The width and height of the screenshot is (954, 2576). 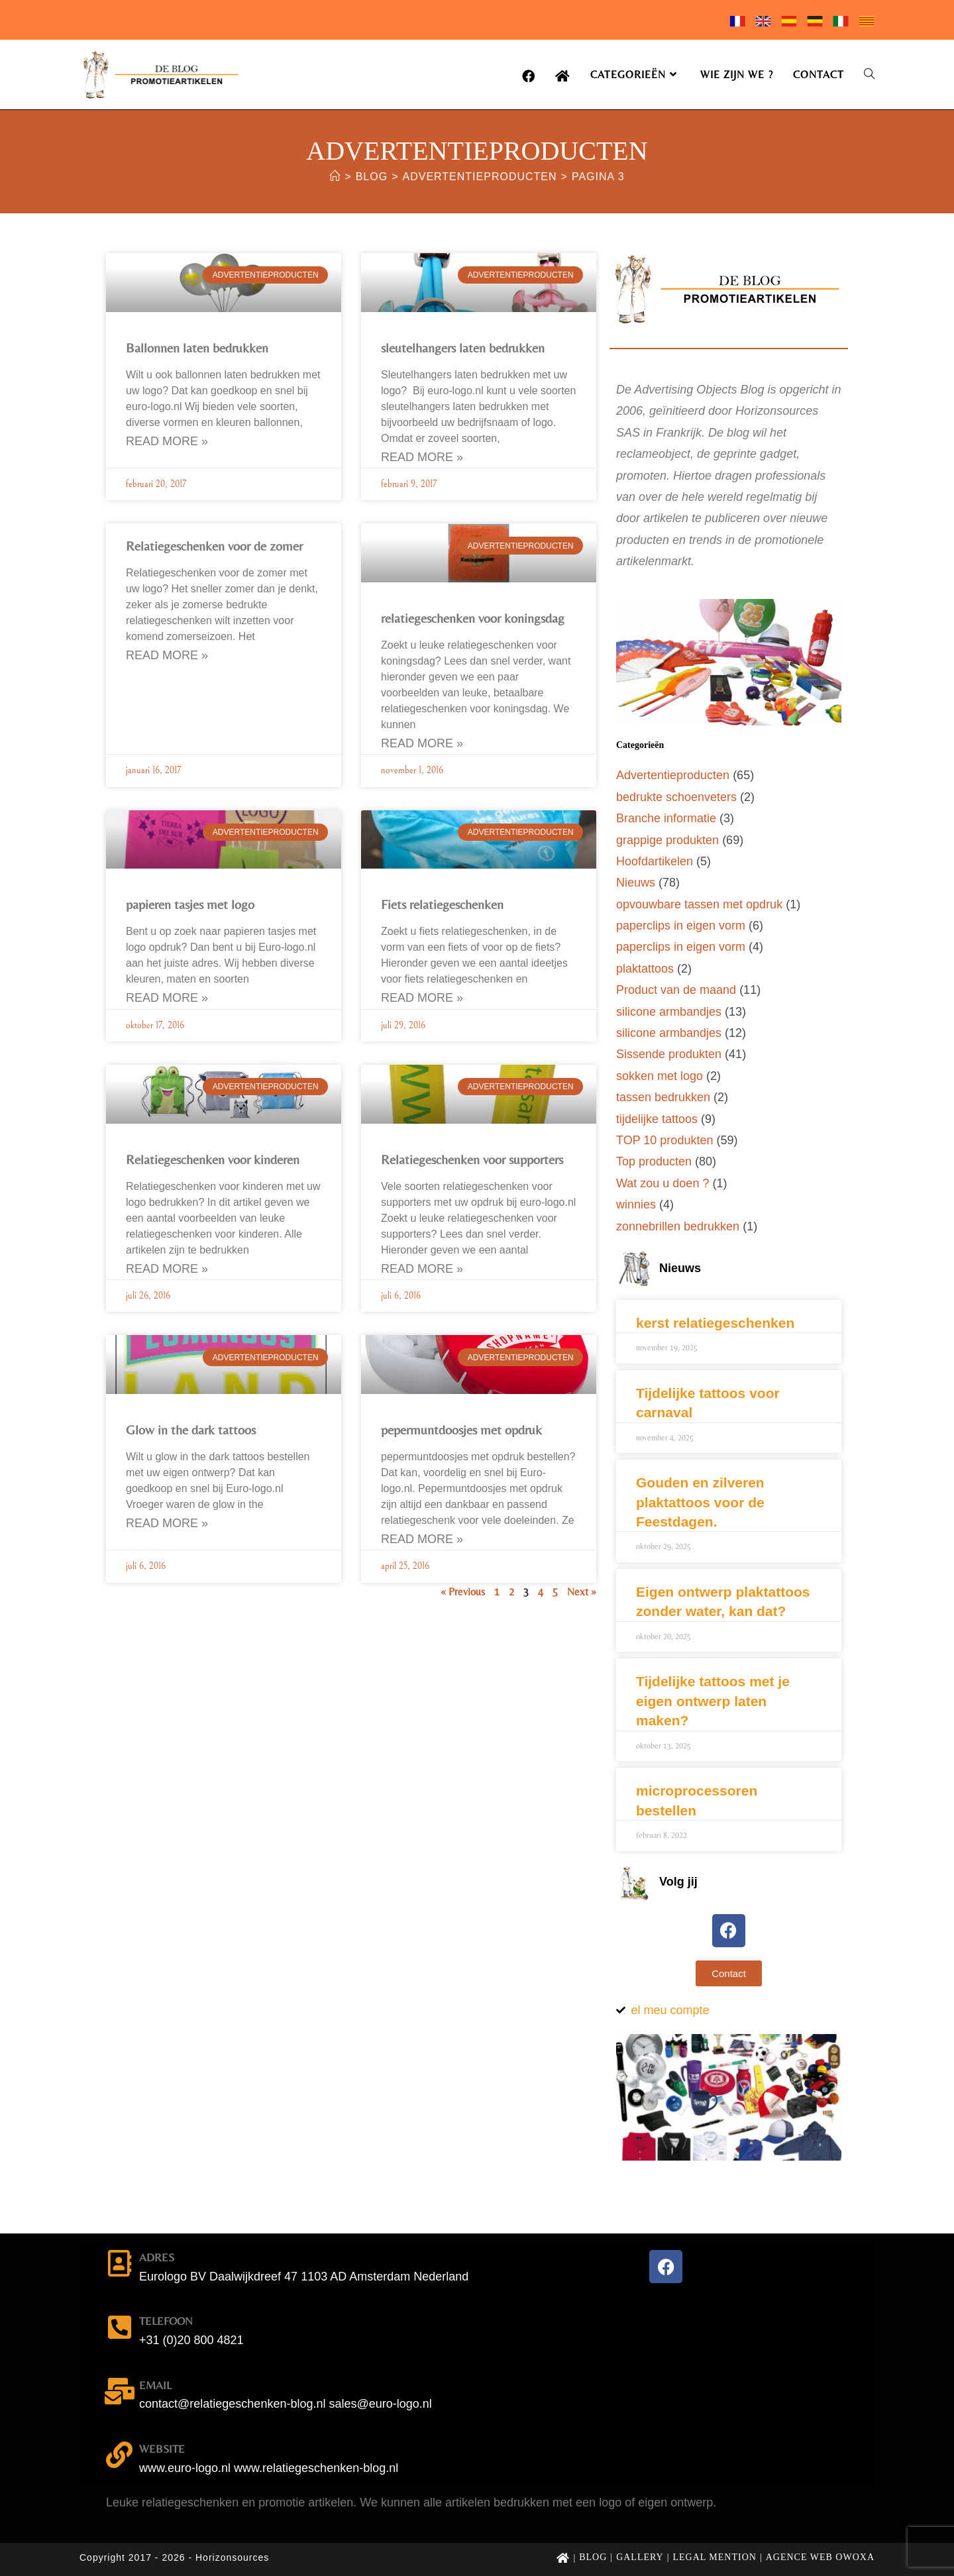 I want to click on website, so click(x=162, y=2448).